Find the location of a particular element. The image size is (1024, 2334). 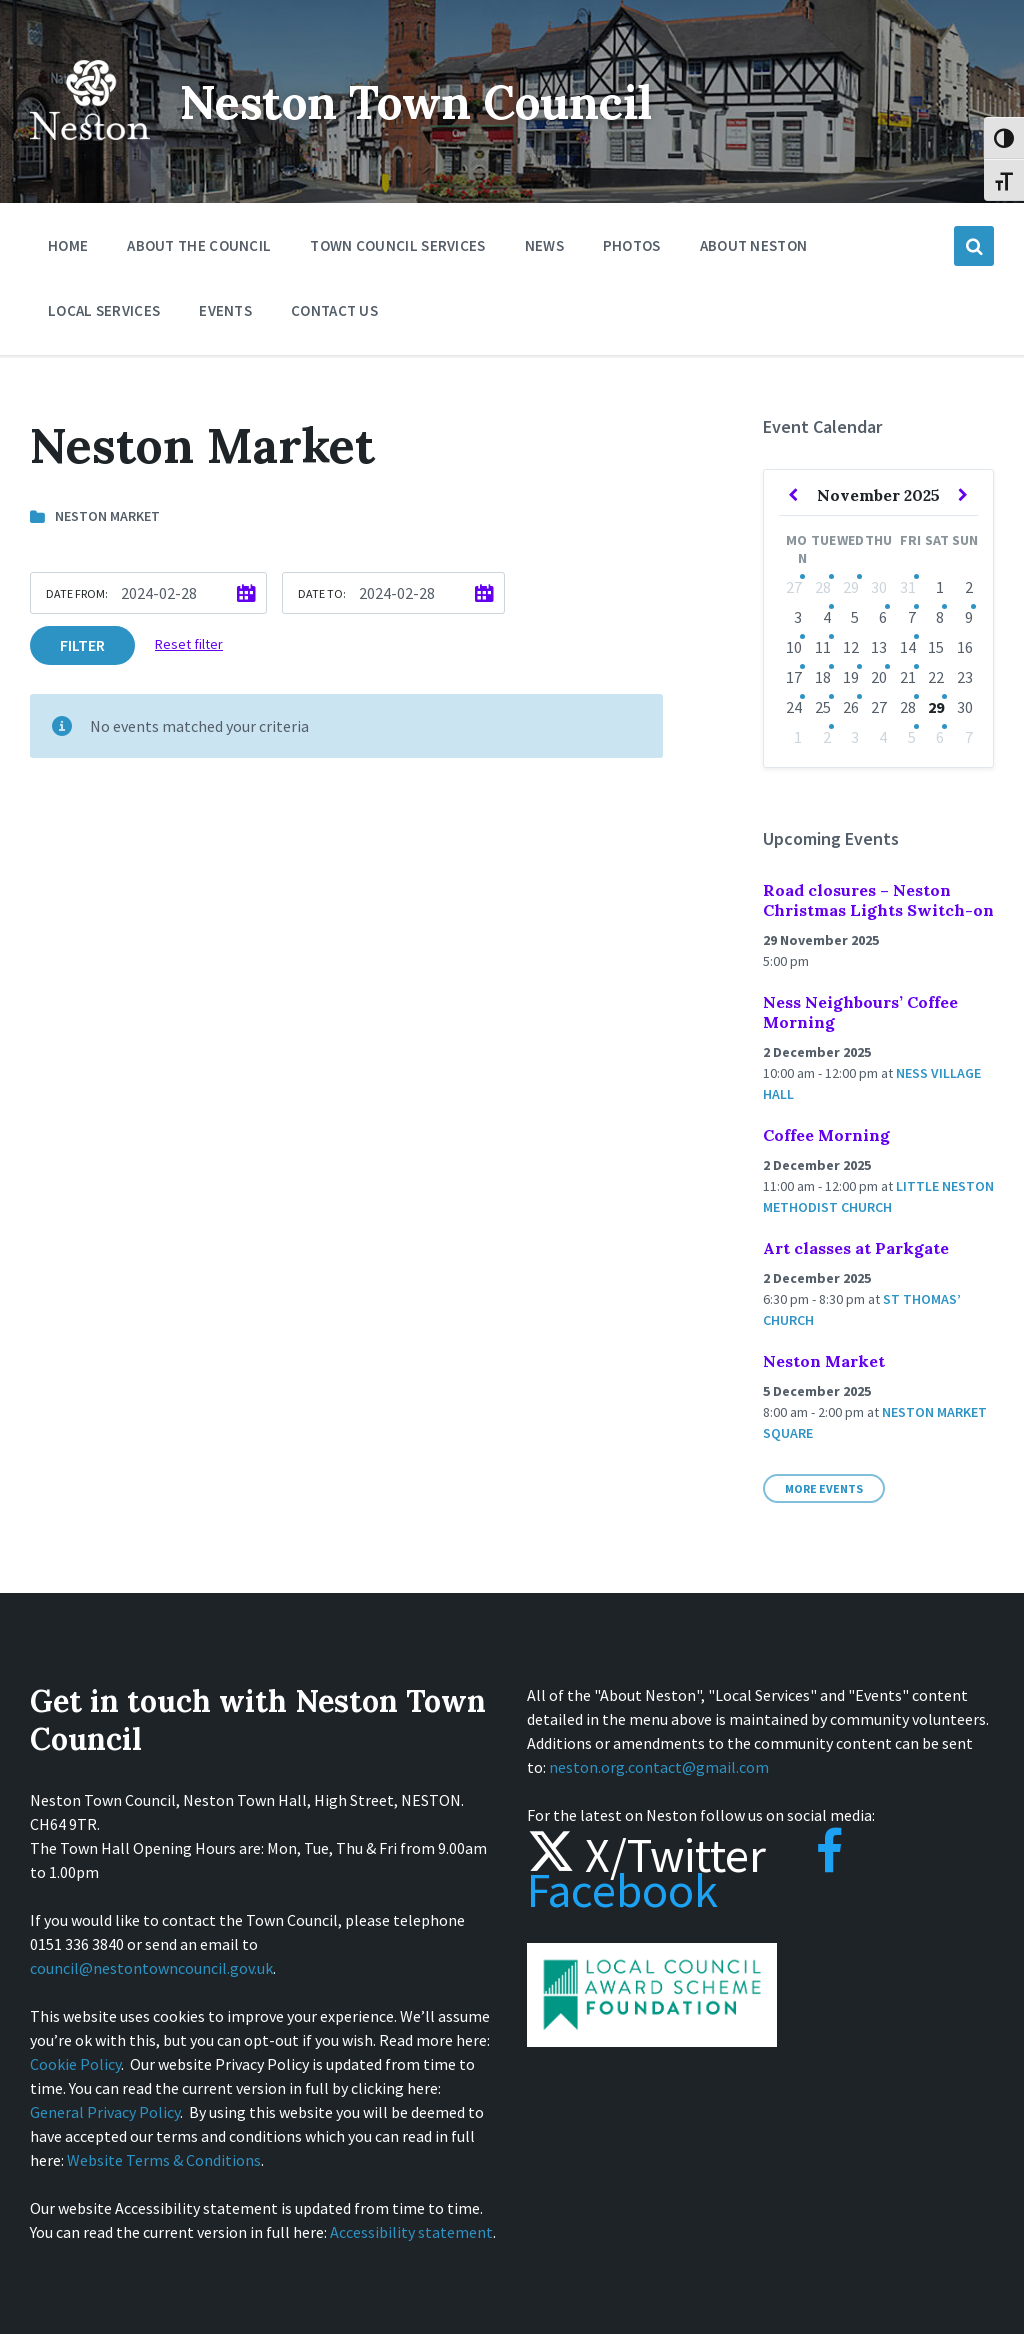

4 [Go to events] is located at coordinates (827, 617).